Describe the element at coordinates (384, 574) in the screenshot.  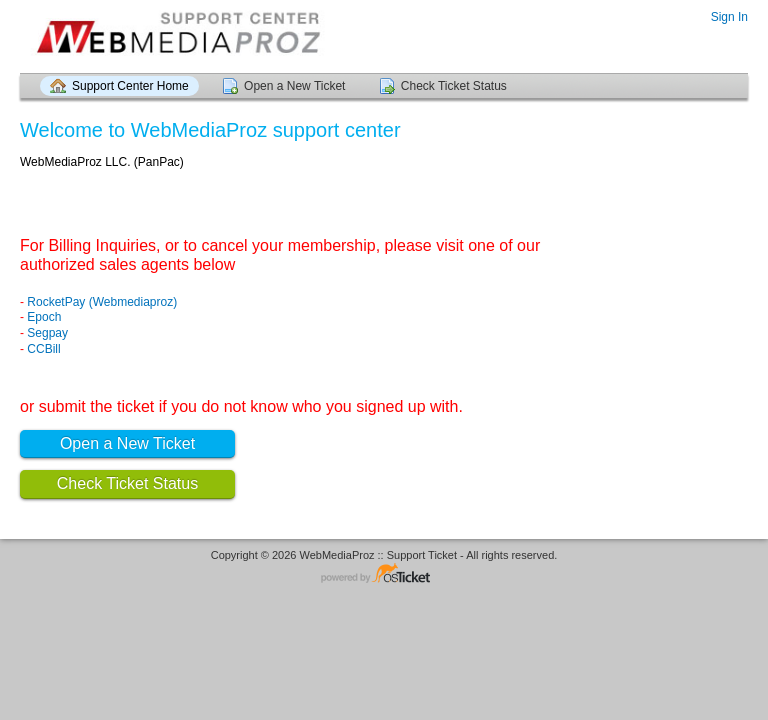
I see `Helpdesk software - powered by osTicket` at that location.